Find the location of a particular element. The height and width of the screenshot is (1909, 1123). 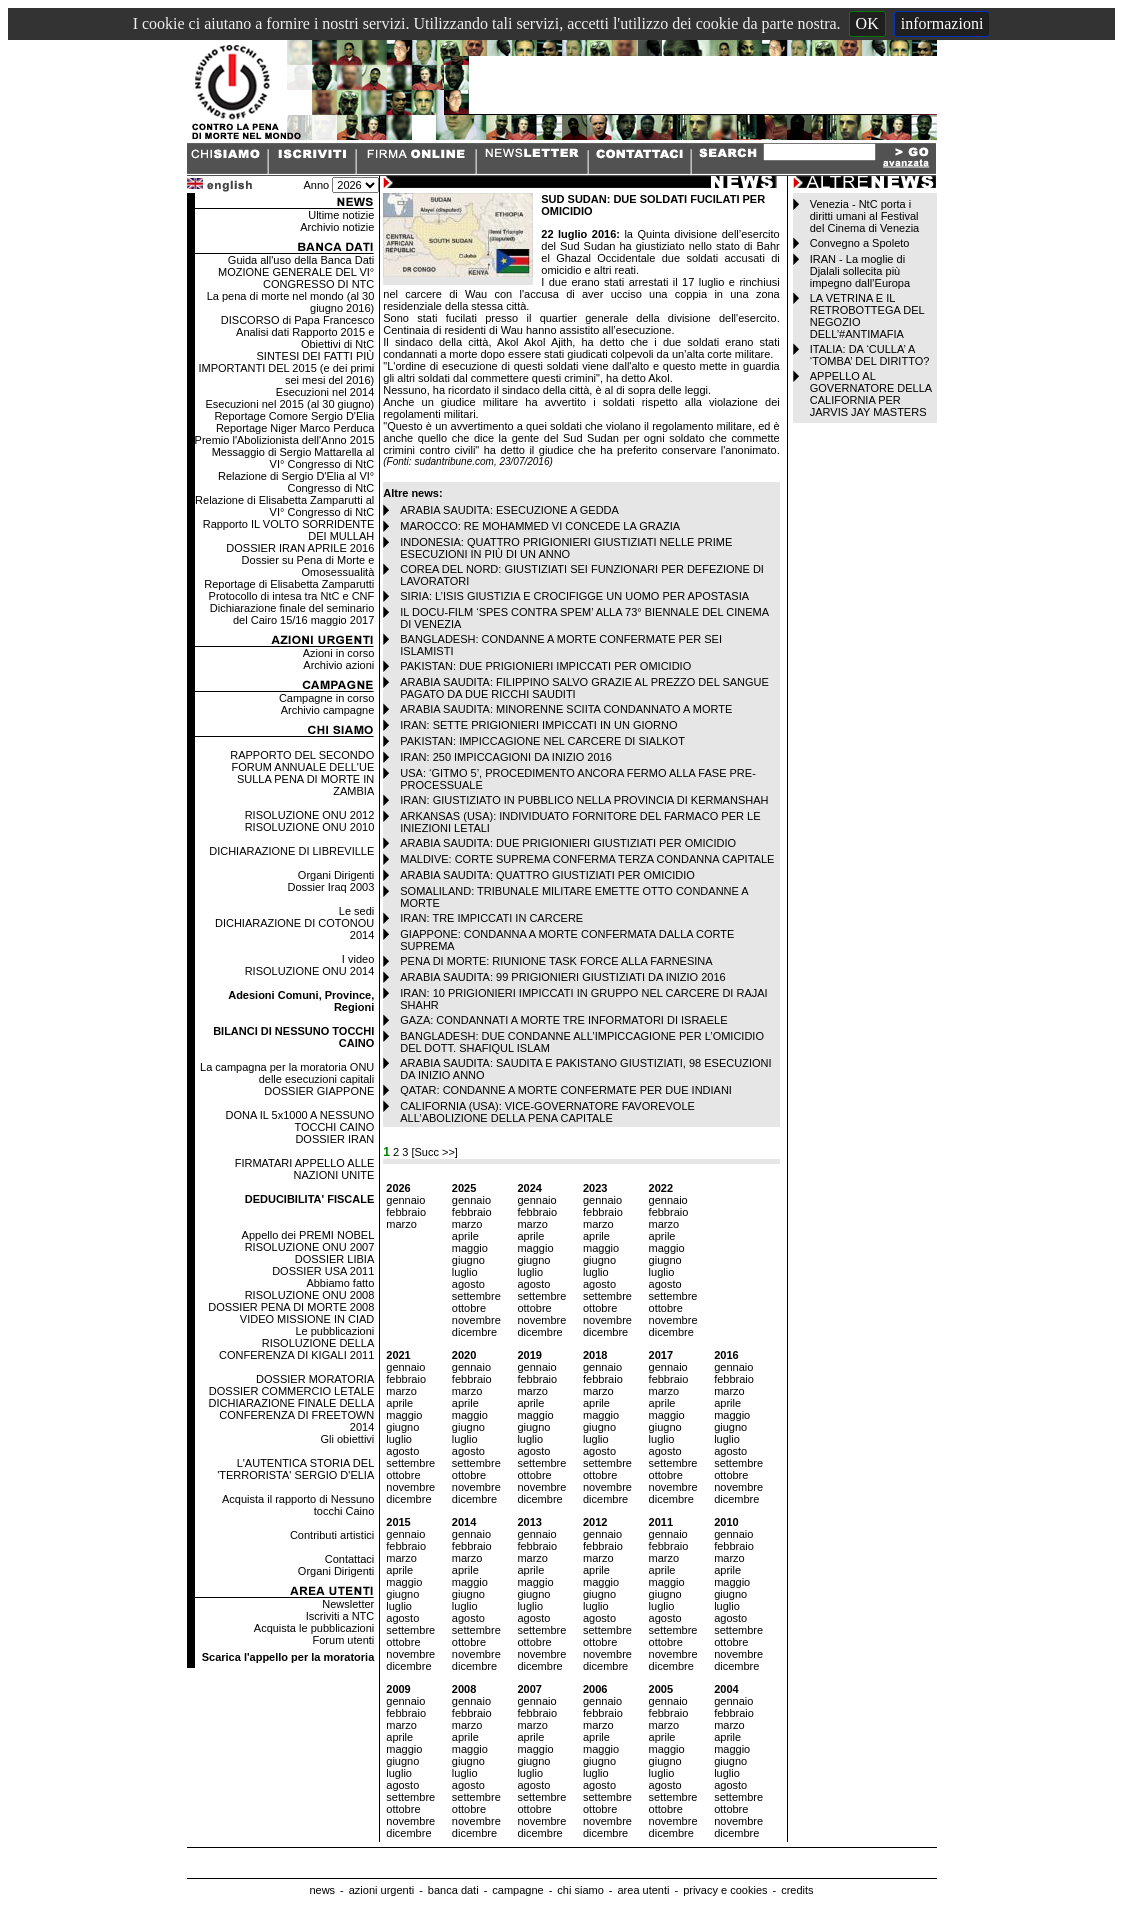

luglio is located at coordinates (465, 1272).